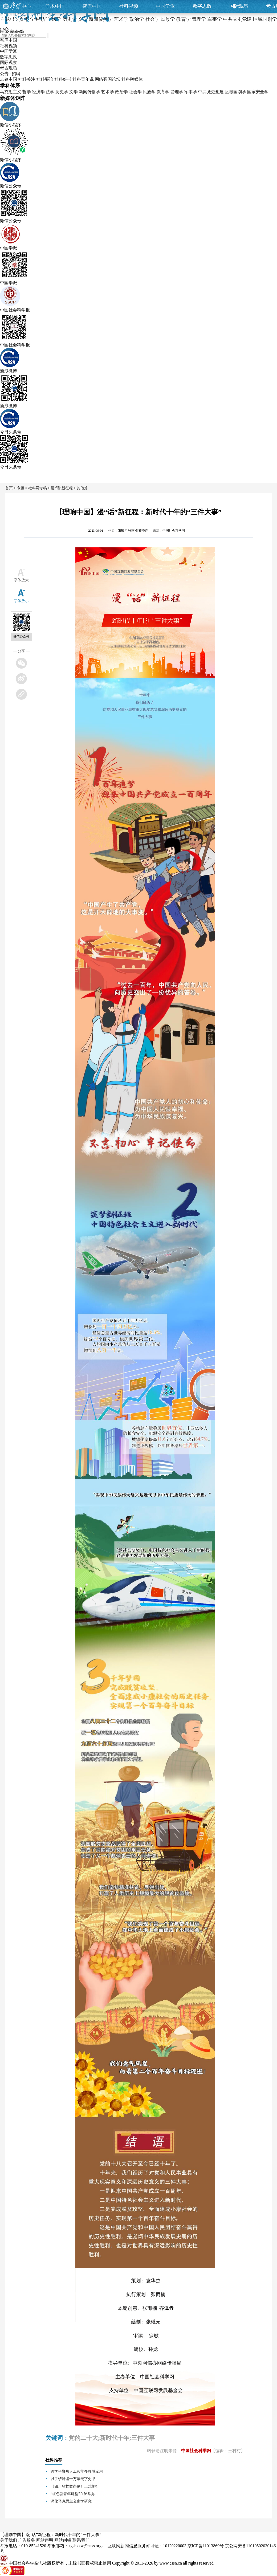  Describe the element at coordinates (83, 79) in the screenshot. I see `社科青年说` at that location.